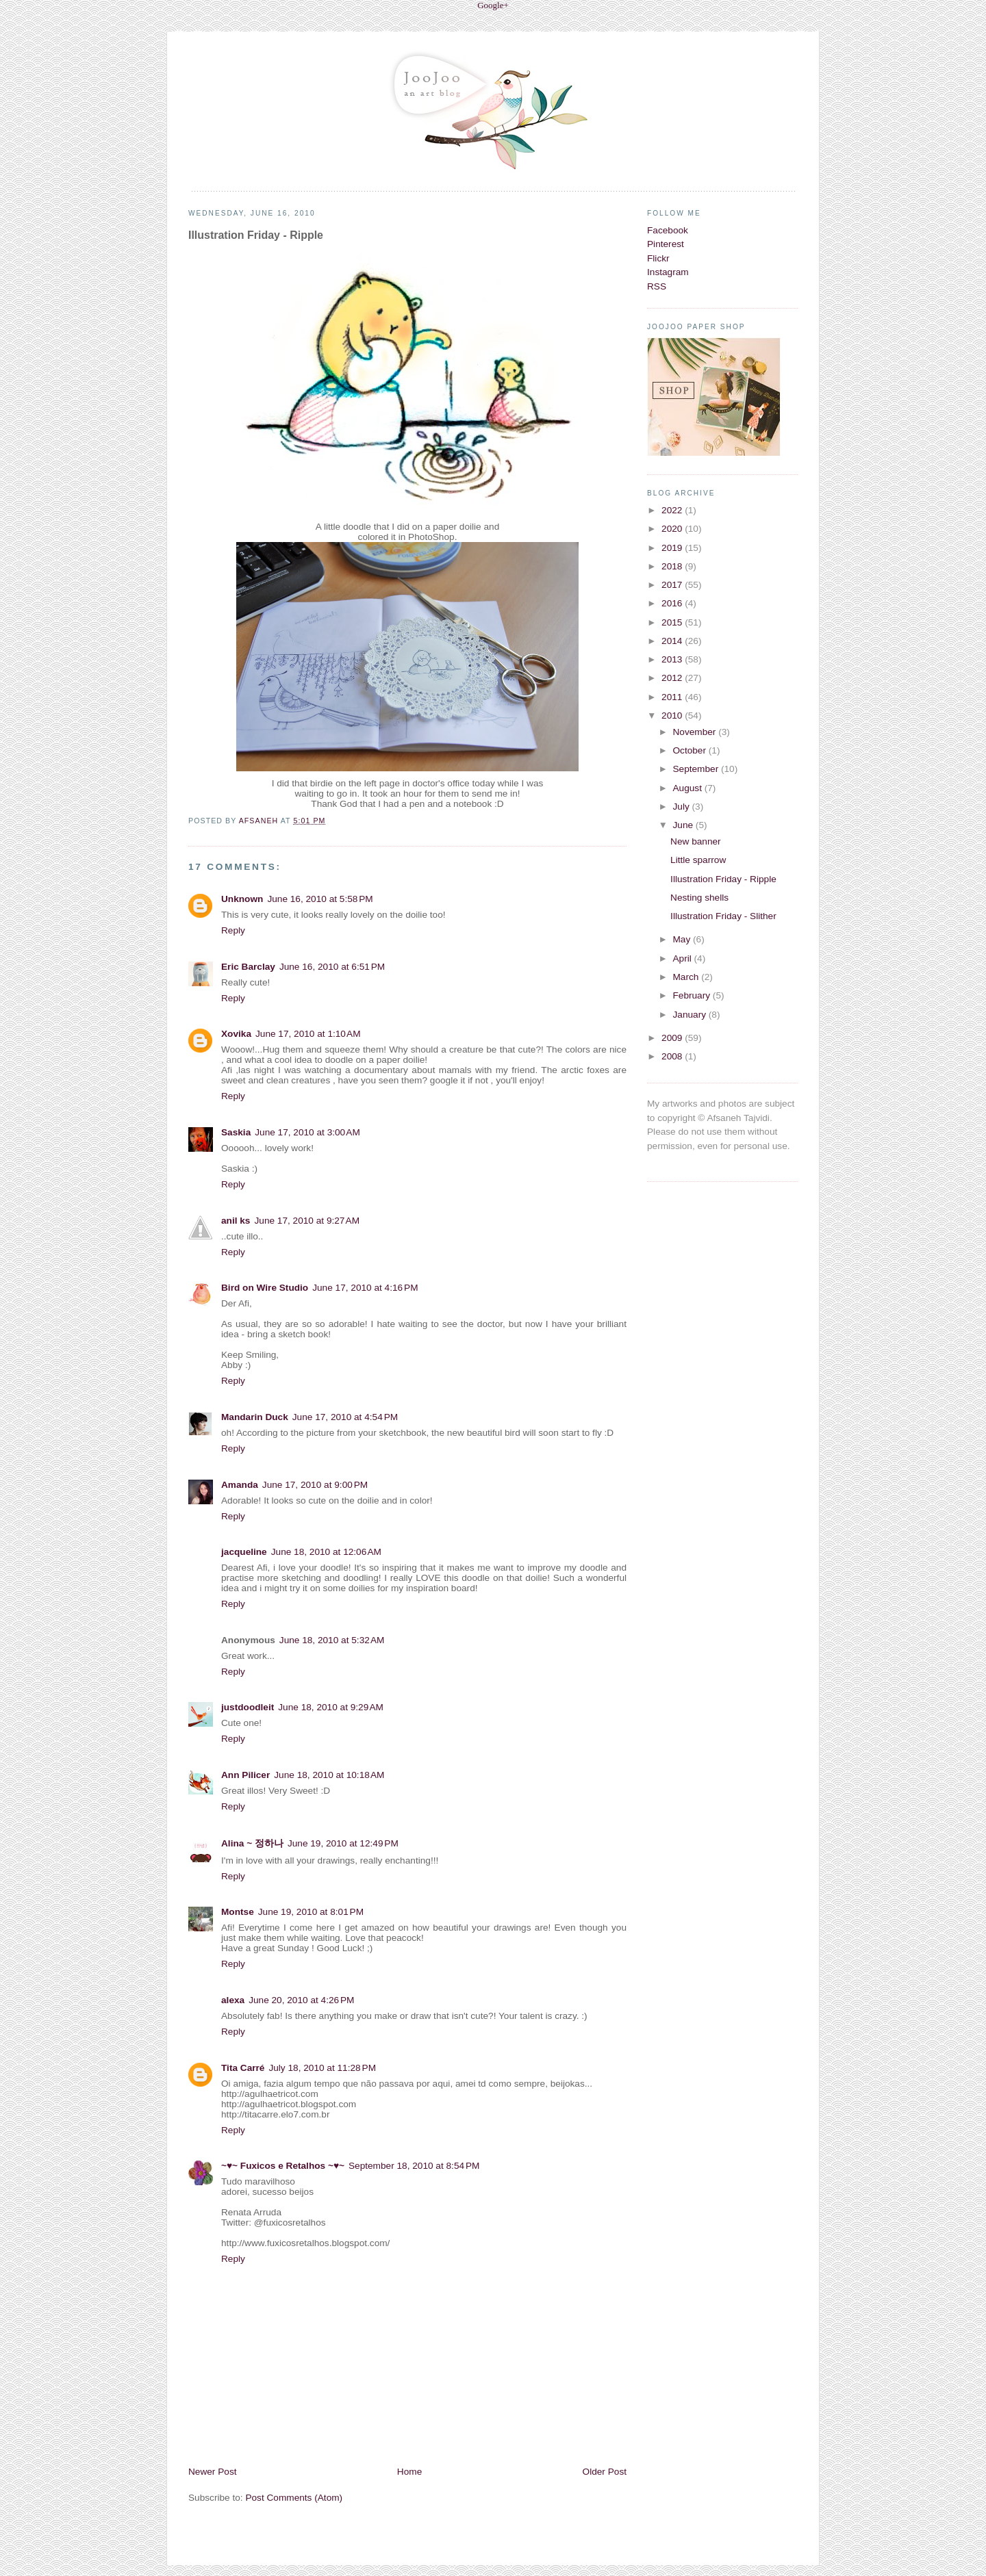  What do you see at coordinates (343, 1843) in the screenshot?
I see `June 19, 2010 at 12:49 PM` at bounding box center [343, 1843].